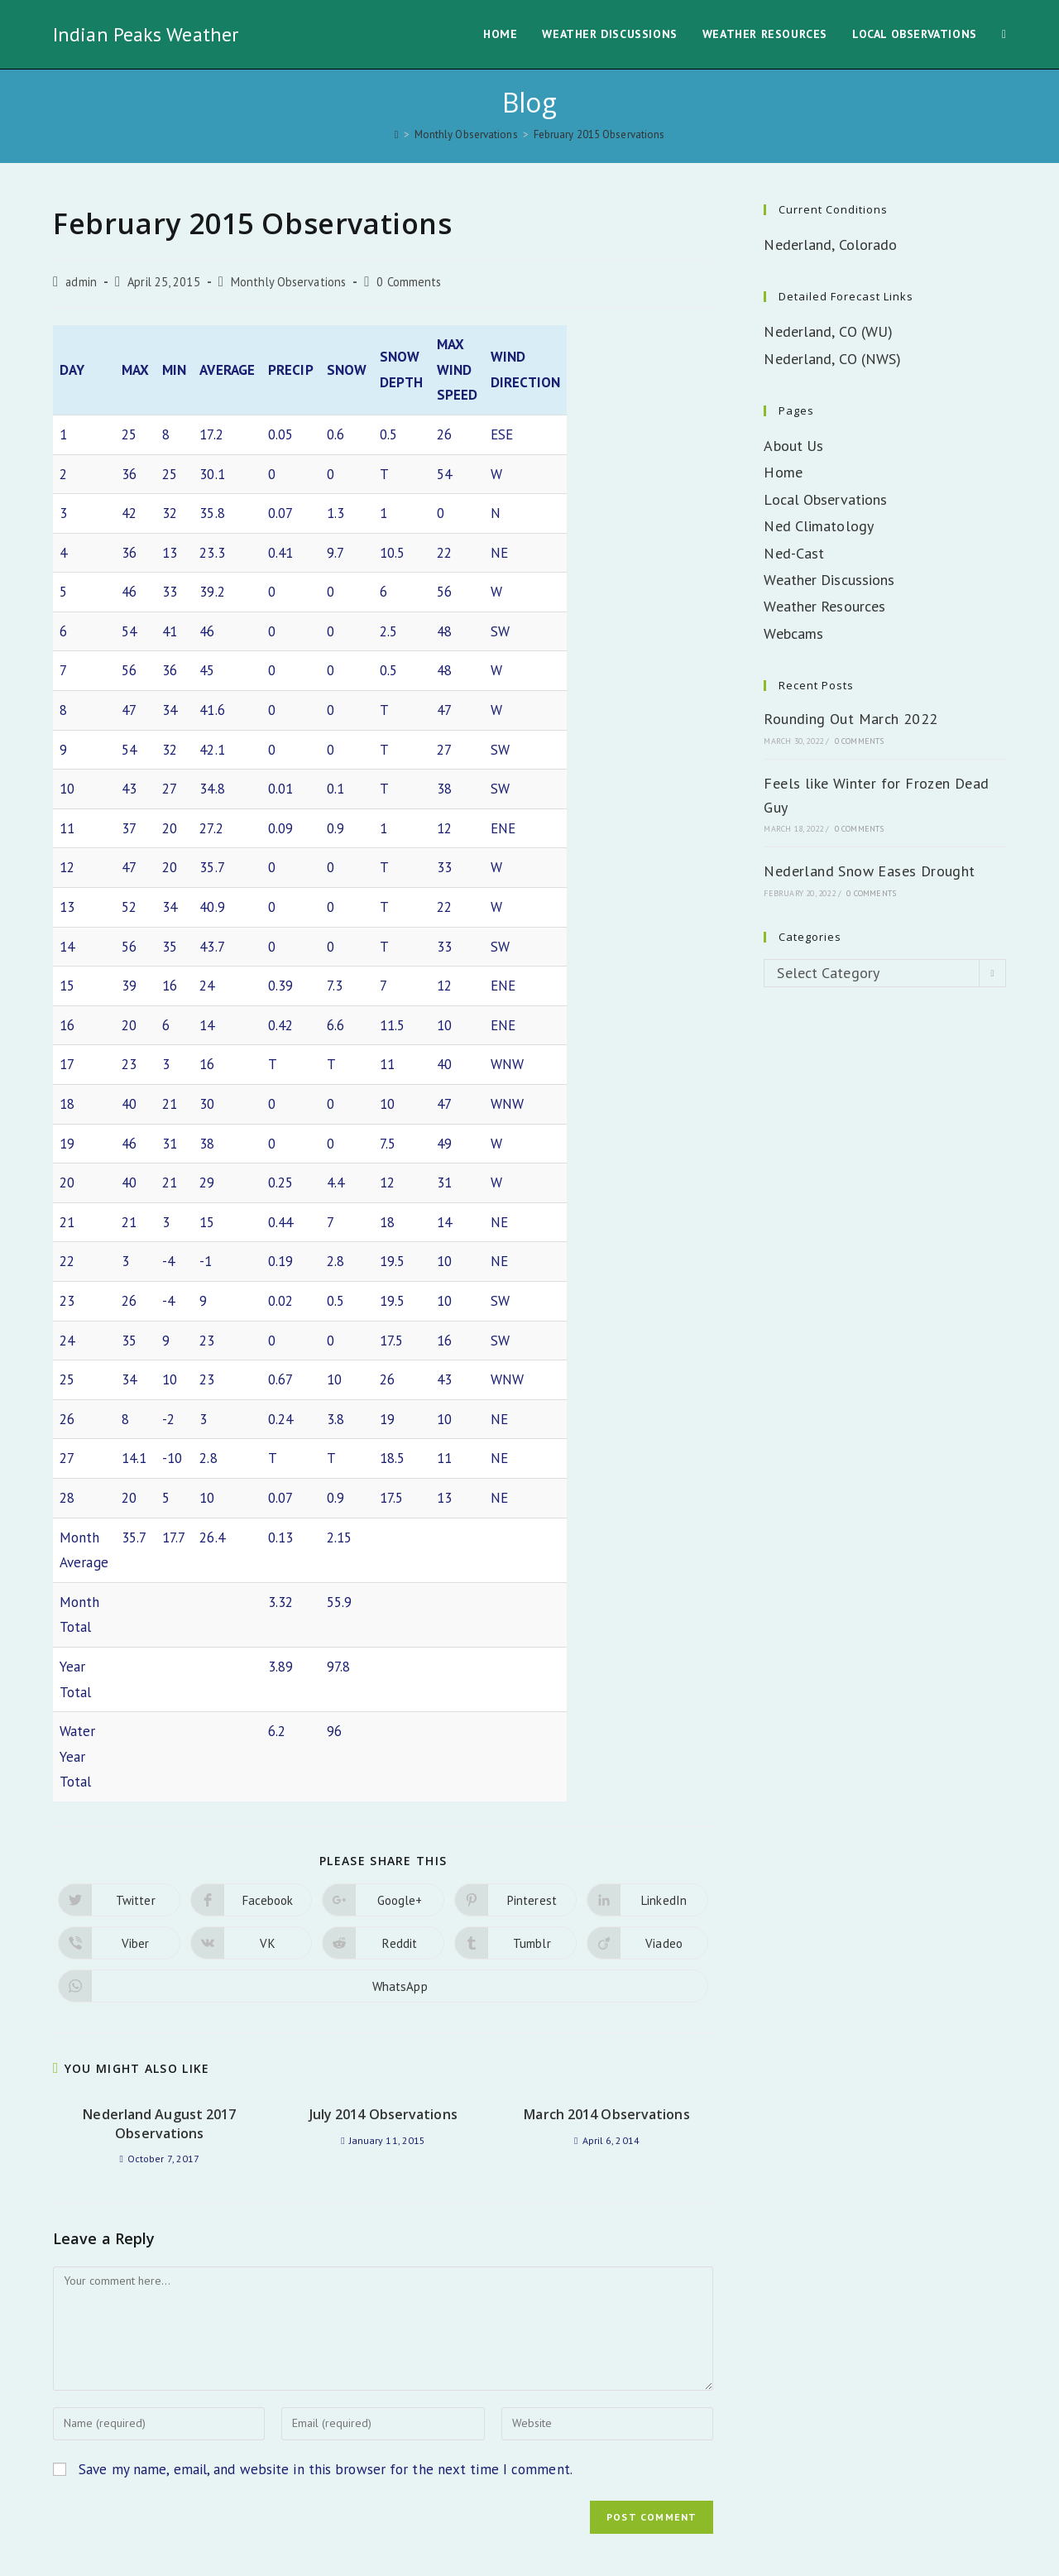 Image resolution: width=1059 pixels, height=2576 pixels. Describe the element at coordinates (81, 282) in the screenshot. I see `admin` at that location.